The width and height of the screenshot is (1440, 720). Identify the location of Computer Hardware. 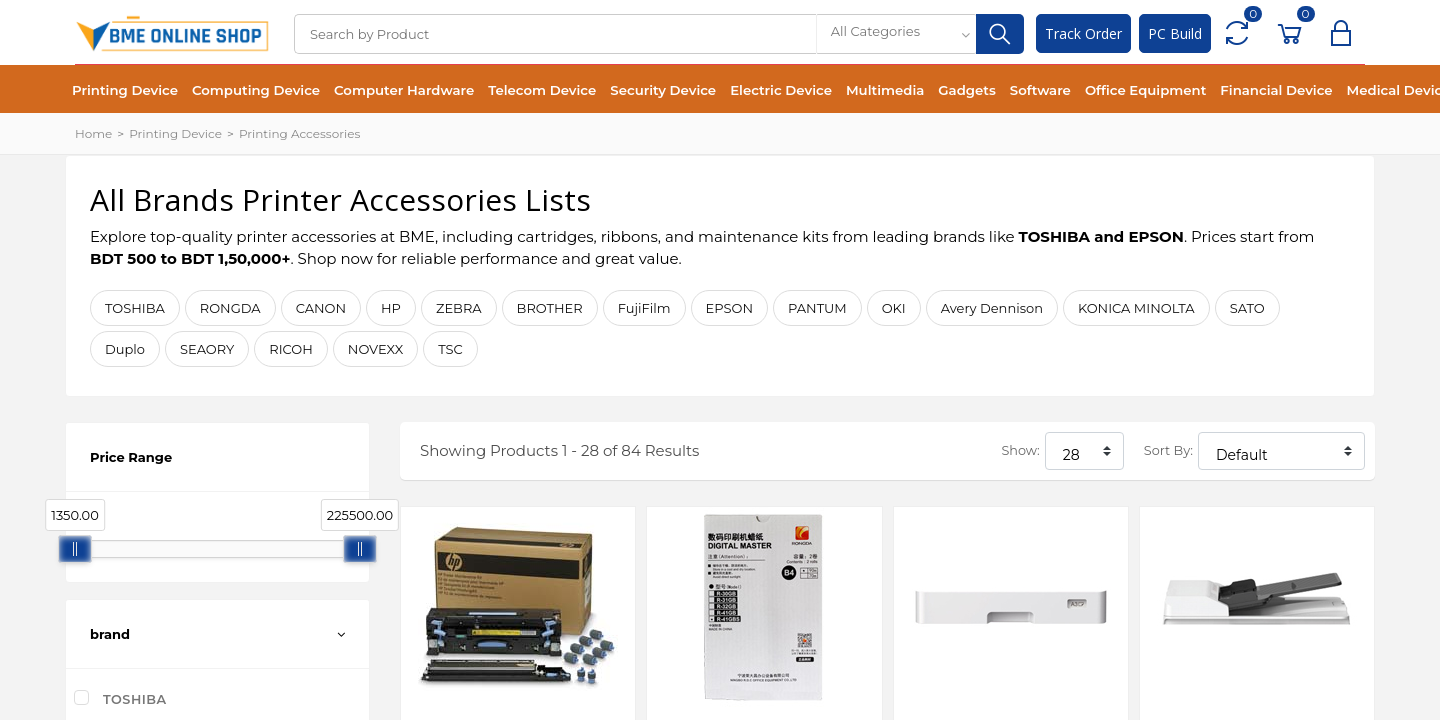
(404, 90).